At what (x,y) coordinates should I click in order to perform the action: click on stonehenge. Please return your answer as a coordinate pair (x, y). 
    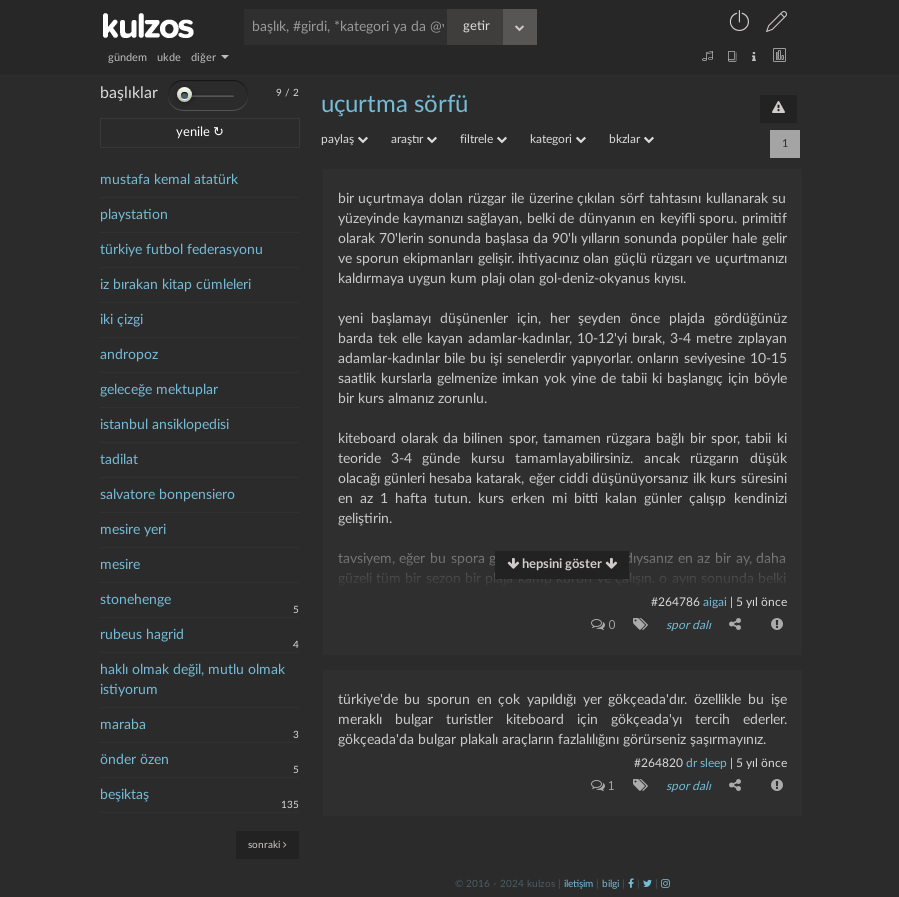
    Looking at the image, I should click on (135, 600).